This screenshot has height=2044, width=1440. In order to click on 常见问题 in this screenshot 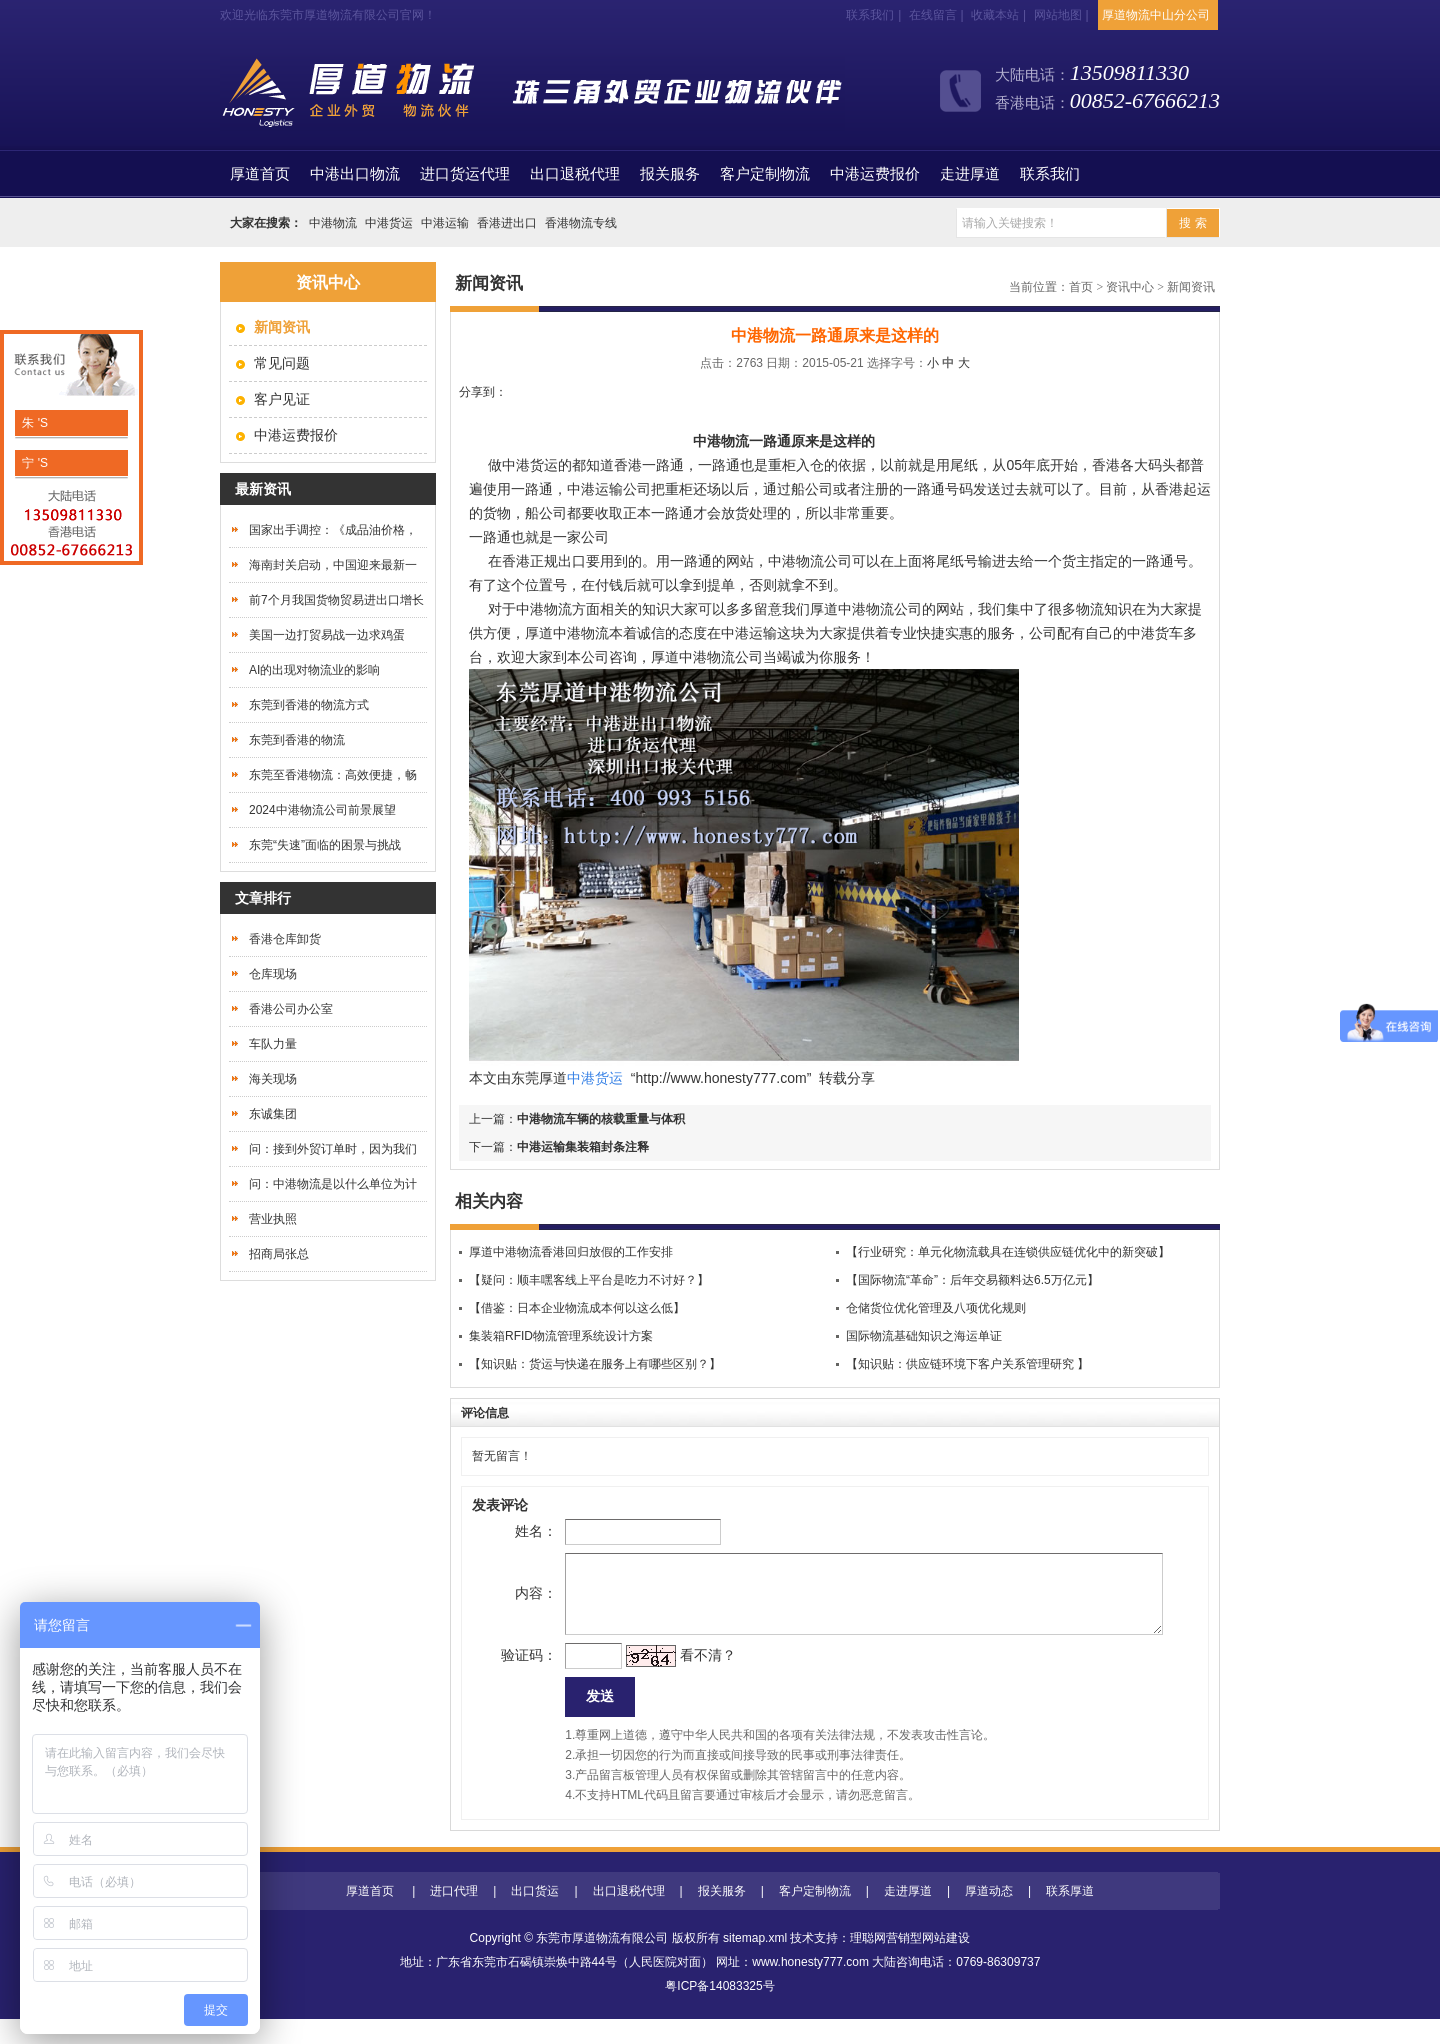, I will do `click(282, 363)`.